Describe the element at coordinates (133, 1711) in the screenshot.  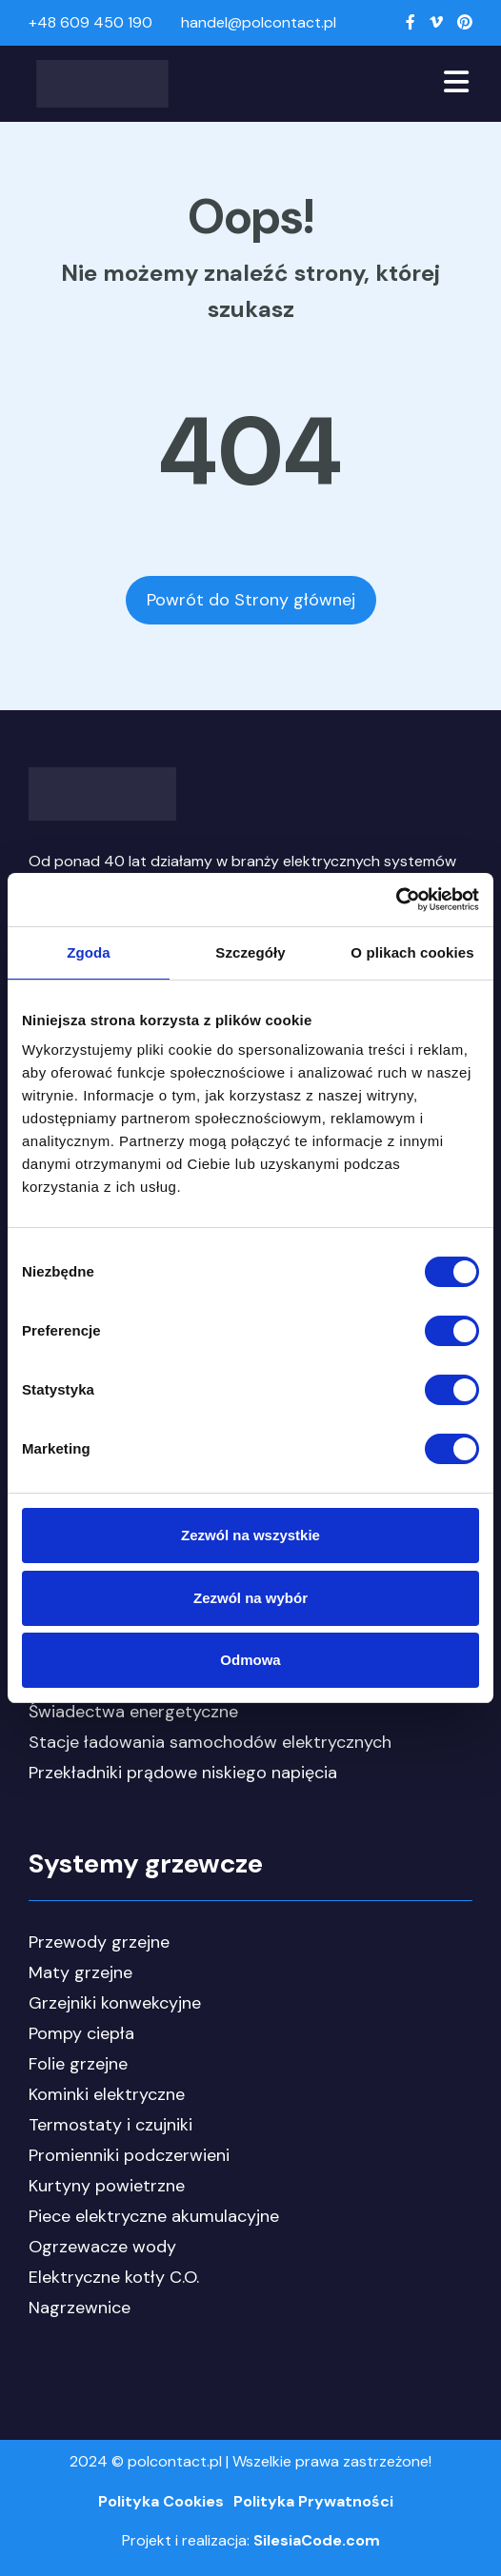
I see `Świadectwa energetyczne` at that location.